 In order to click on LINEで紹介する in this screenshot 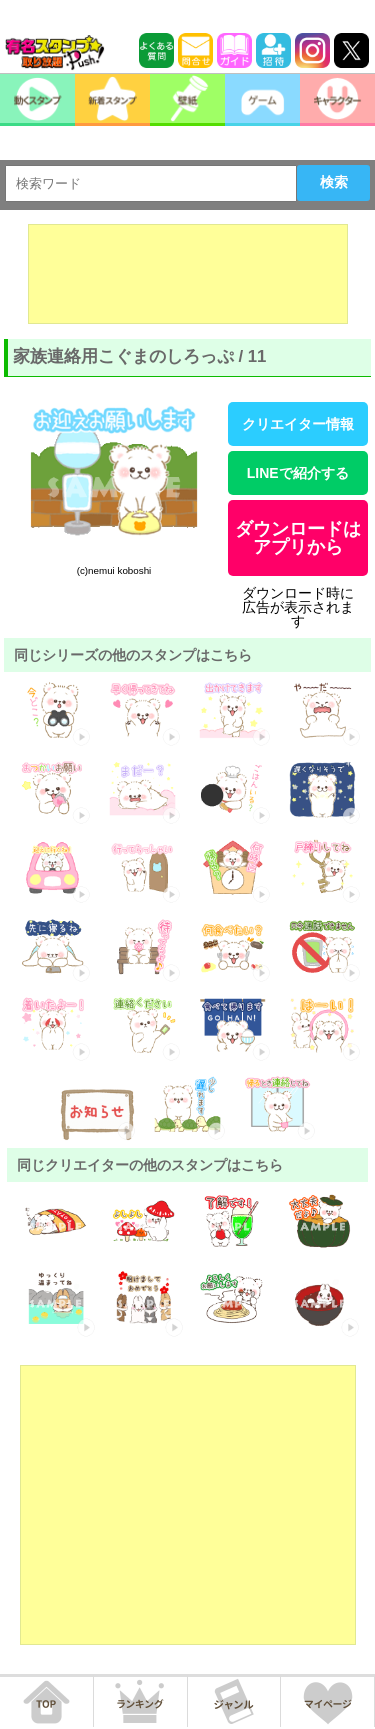, I will do `click(298, 473)`.